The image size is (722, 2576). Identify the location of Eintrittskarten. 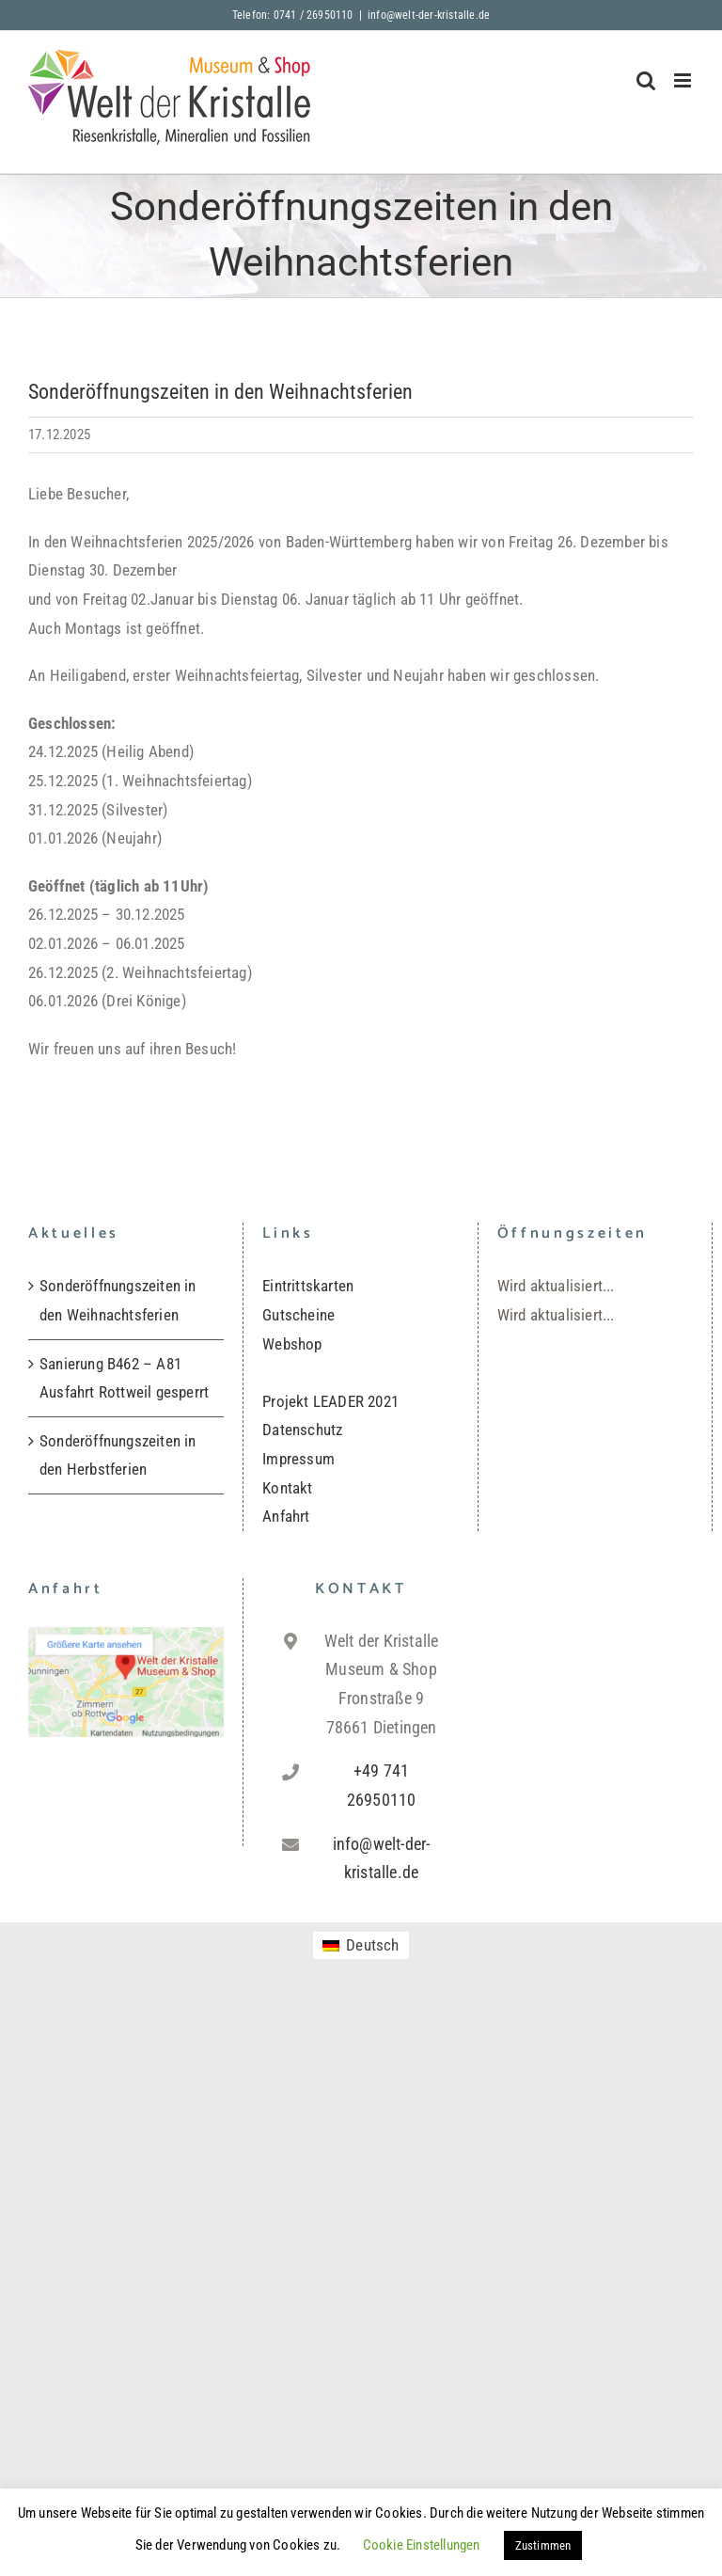
(307, 1285).